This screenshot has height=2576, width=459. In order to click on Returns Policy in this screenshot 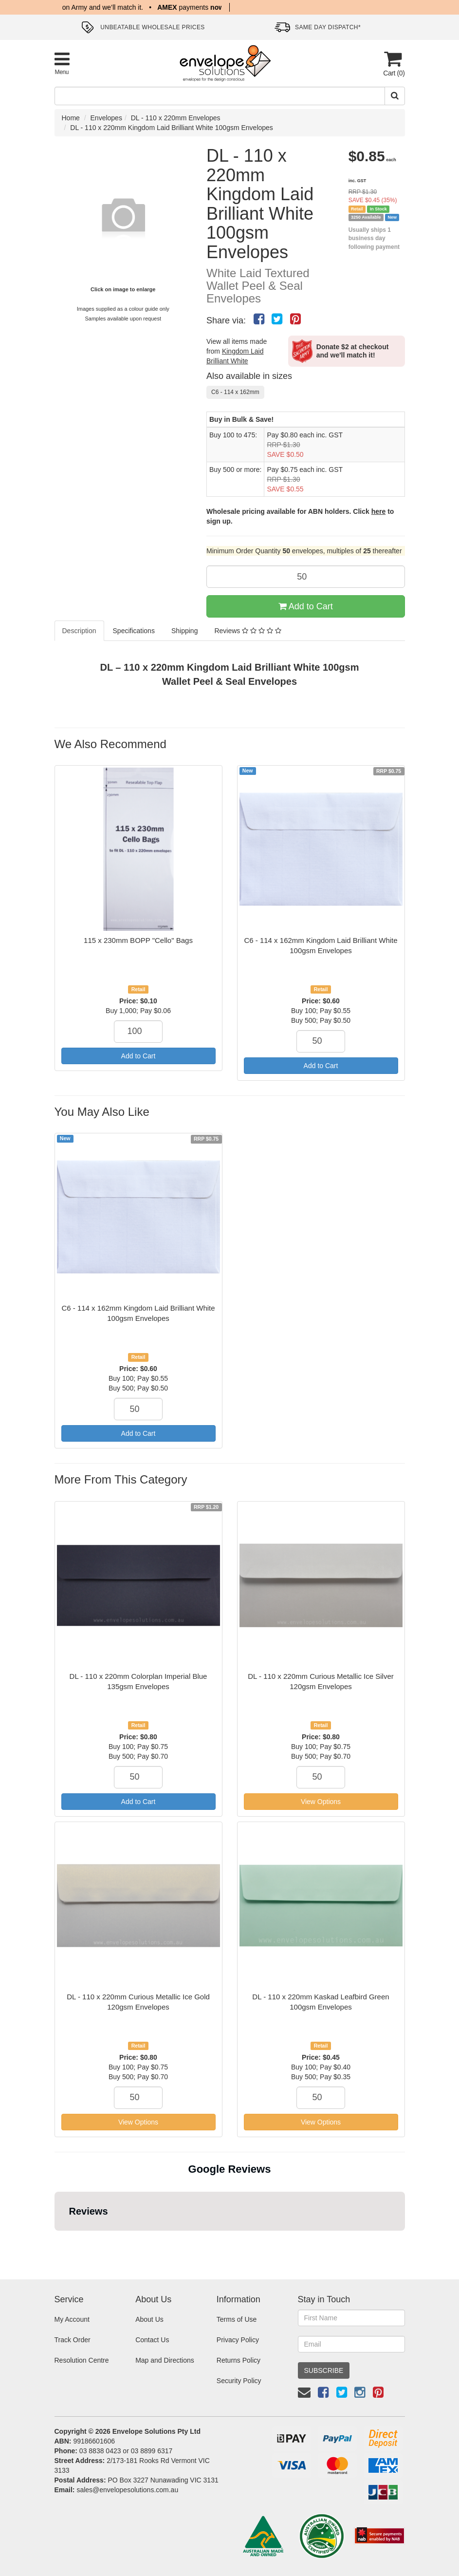, I will do `click(238, 2360)`.